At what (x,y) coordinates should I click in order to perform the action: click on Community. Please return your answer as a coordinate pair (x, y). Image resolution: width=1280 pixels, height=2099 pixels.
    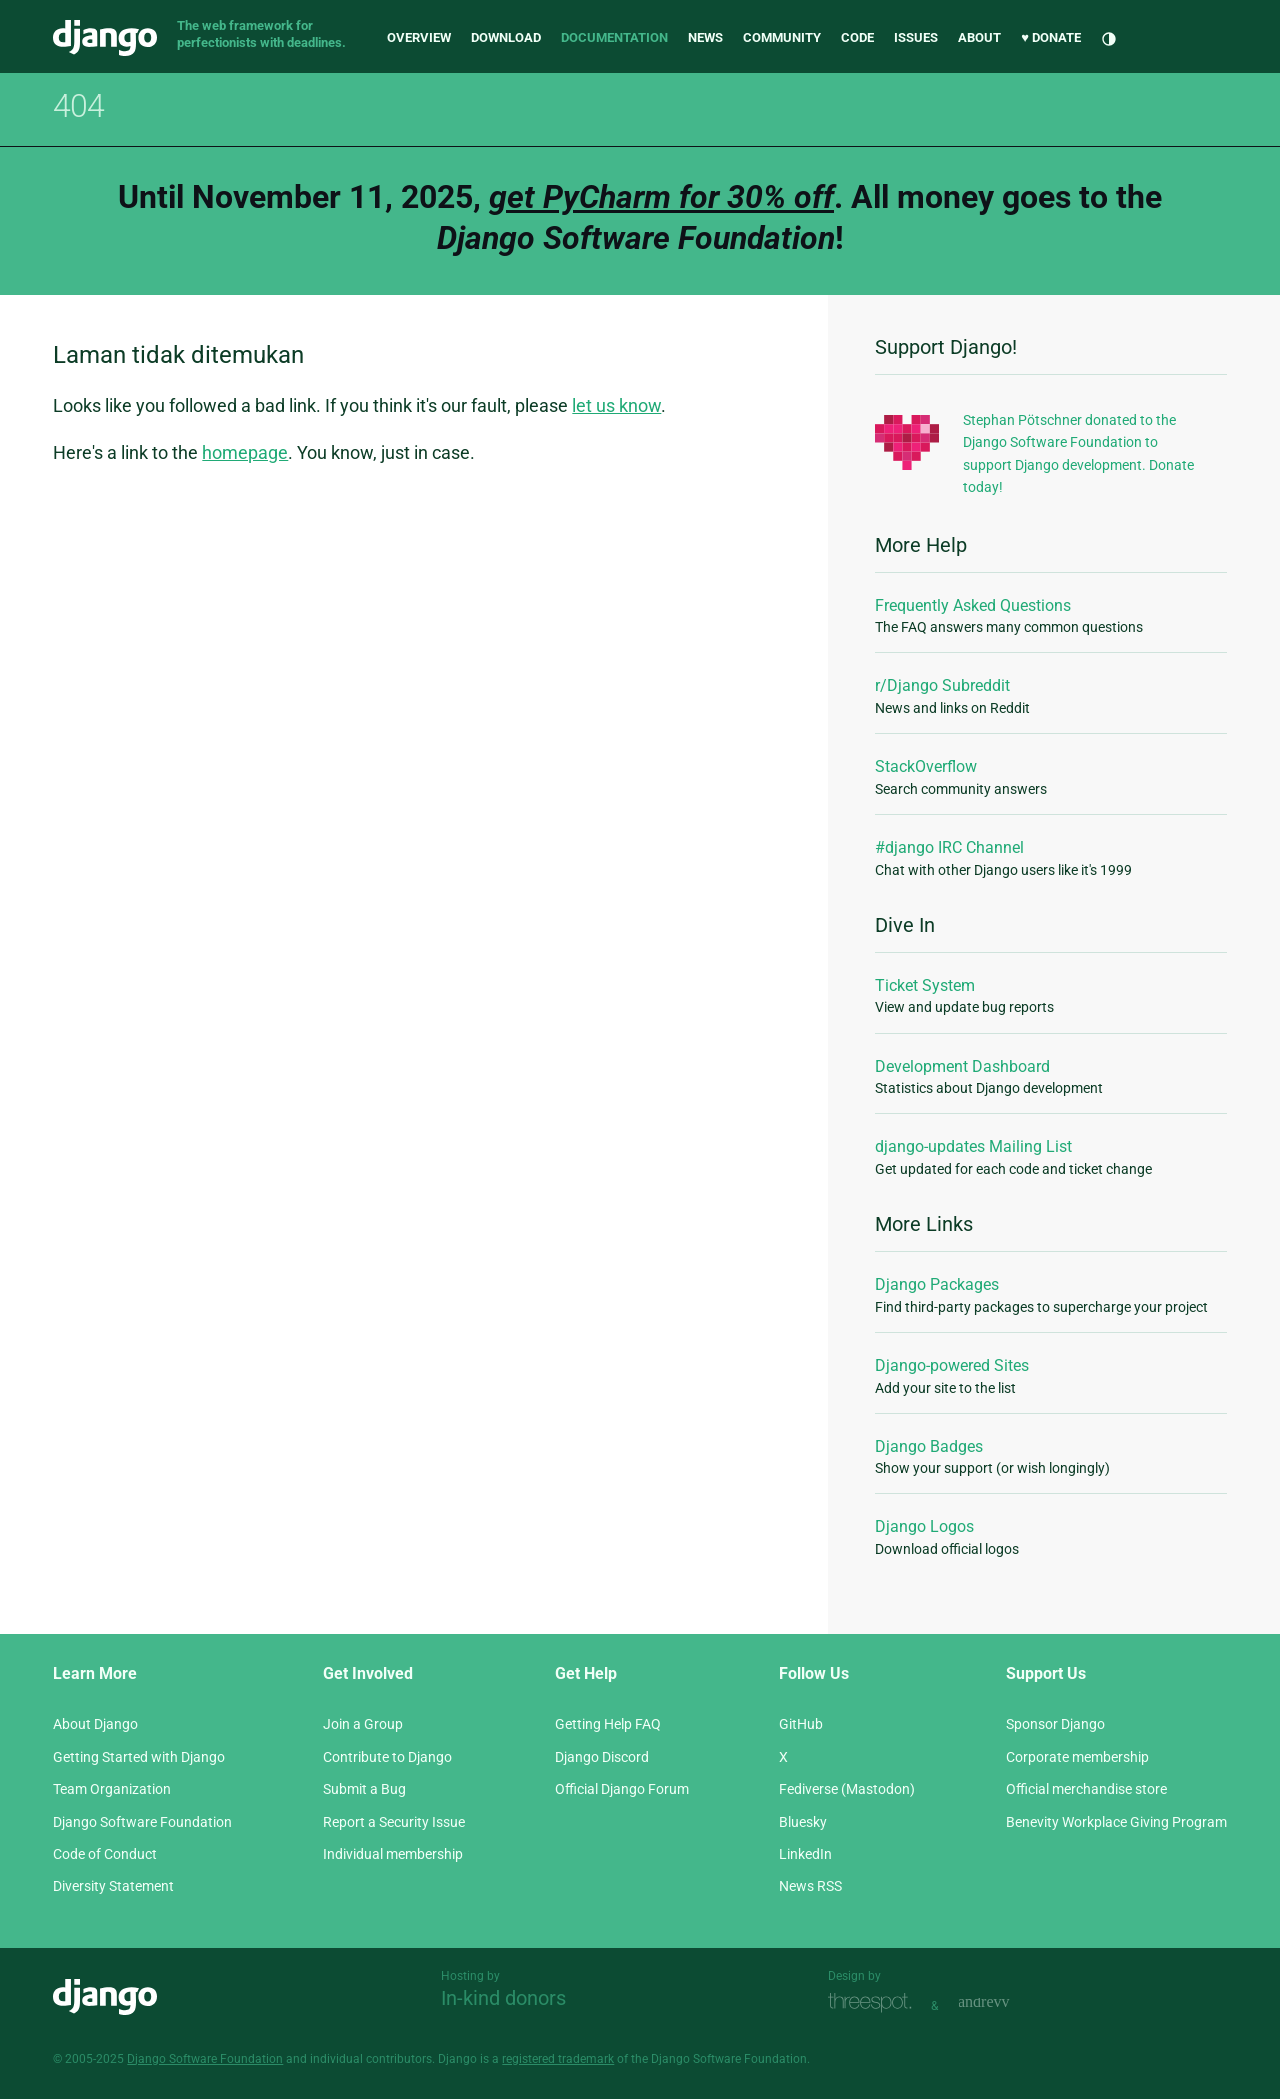
    Looking at the image, I should click on (782, 37).